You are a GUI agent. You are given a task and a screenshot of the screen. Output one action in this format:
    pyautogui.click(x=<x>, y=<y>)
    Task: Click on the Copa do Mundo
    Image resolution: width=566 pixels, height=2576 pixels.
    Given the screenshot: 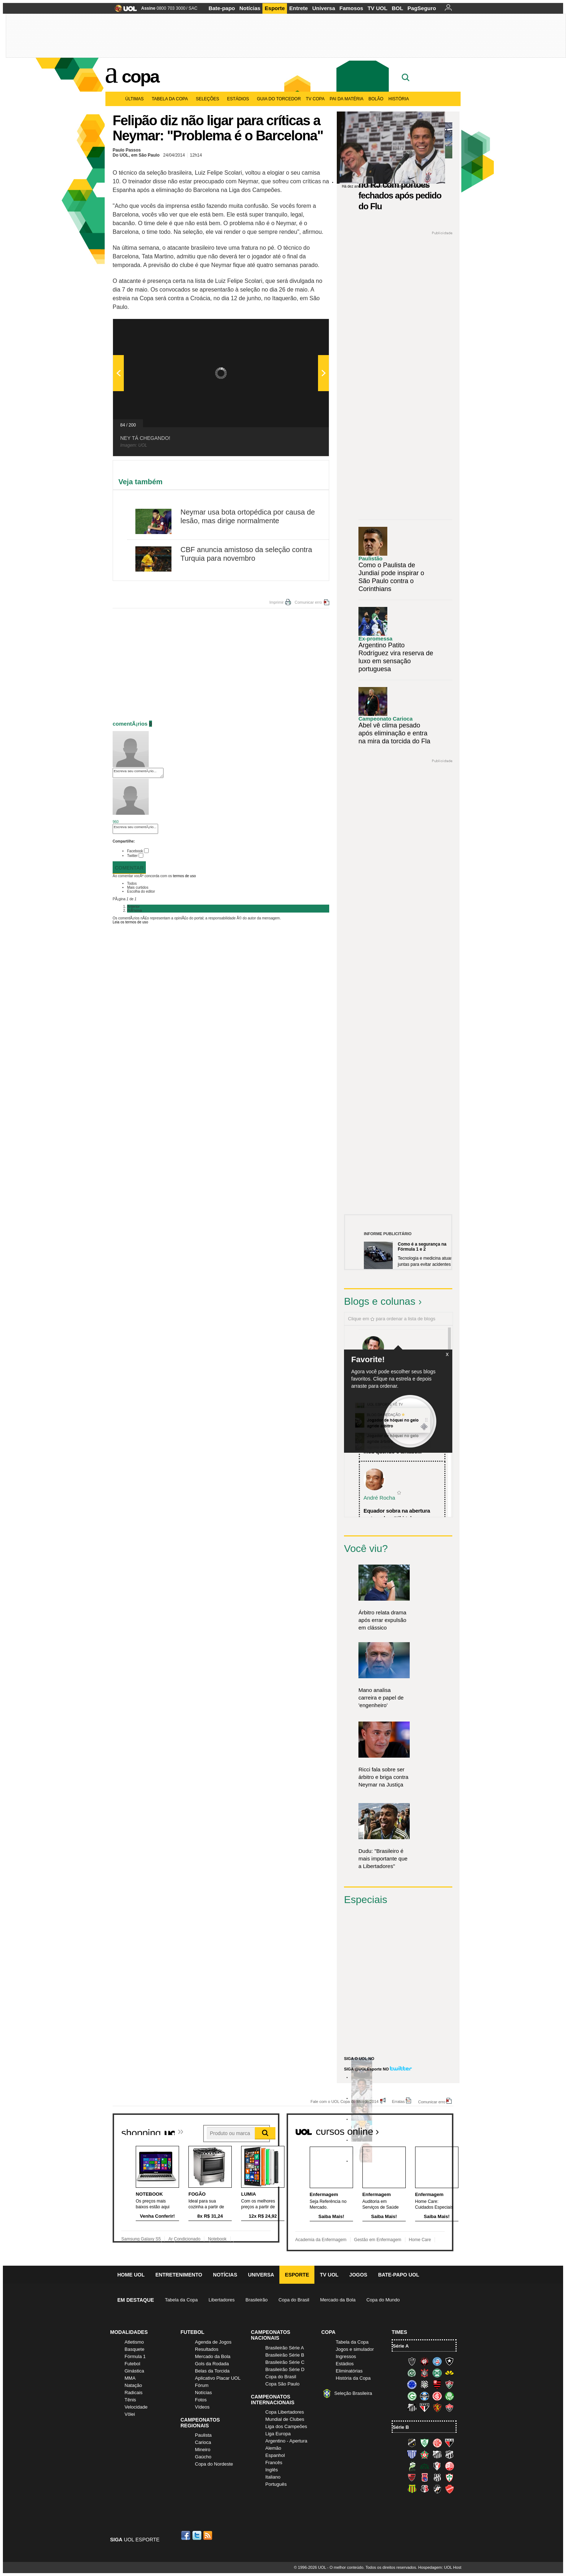 What is the action you would take?
    pyautogui.click(x=383, y=2299)
    